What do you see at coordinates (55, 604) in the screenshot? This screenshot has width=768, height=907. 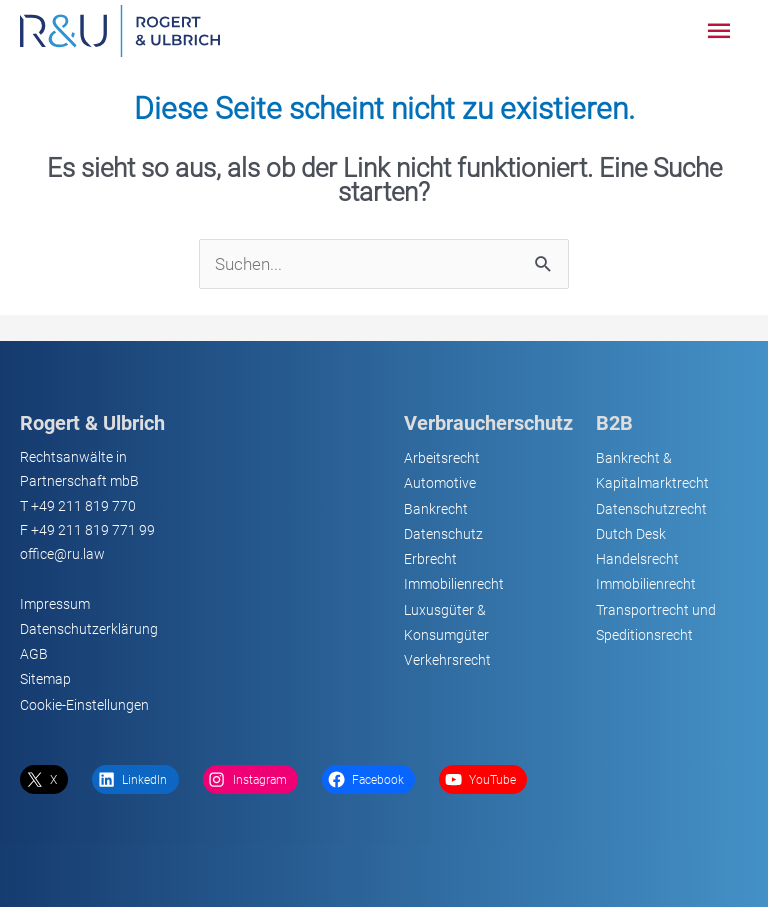 I see `Impressum` at bounding box center [55, 604].